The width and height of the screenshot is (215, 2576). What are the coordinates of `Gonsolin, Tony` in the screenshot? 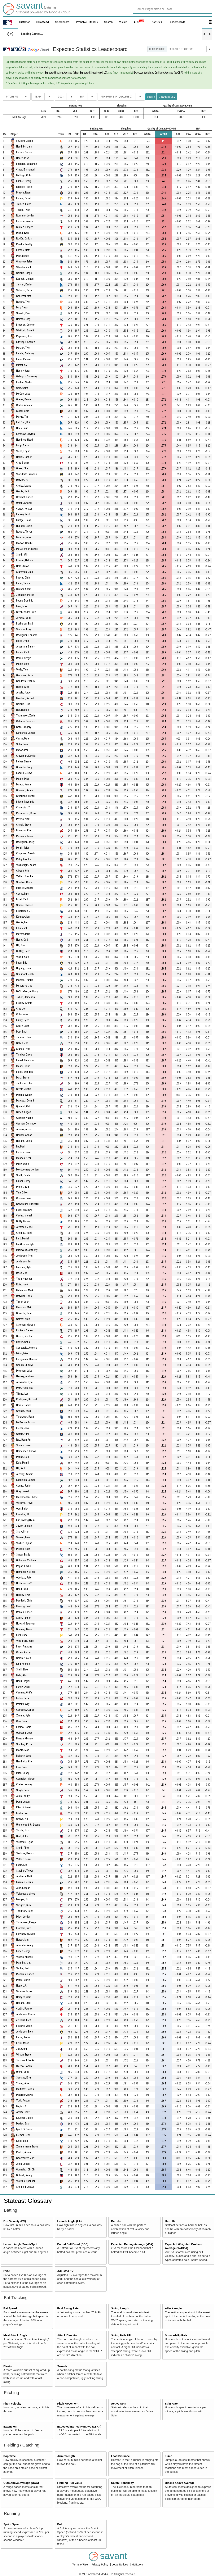 It's located at (24, 767).